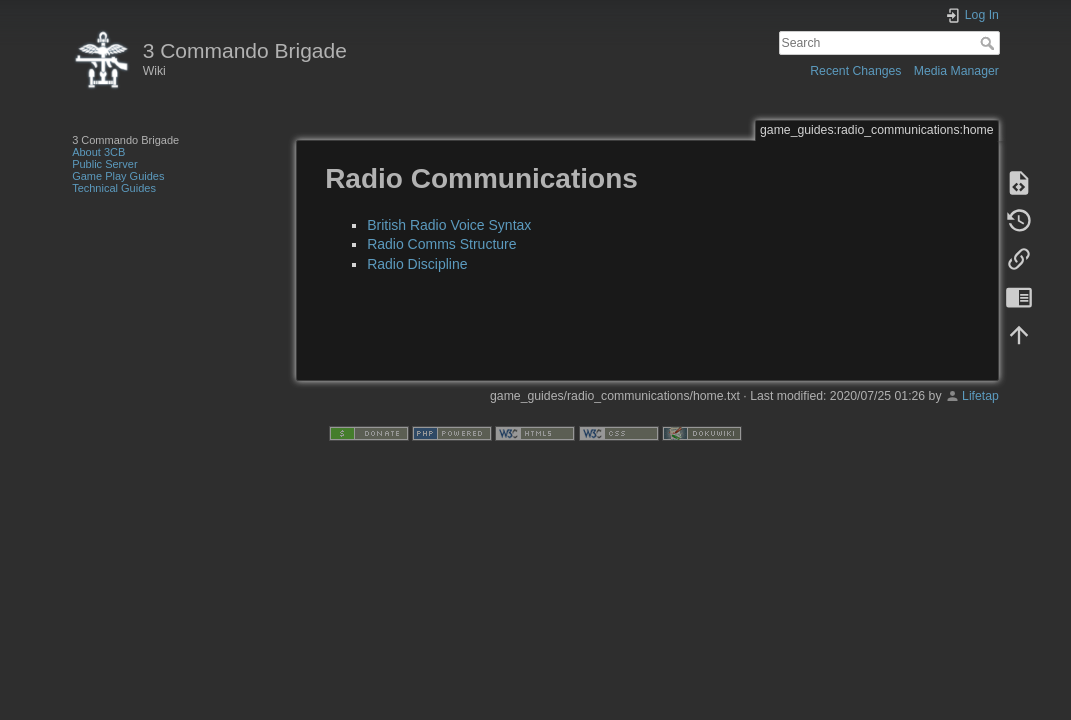  What do you see at coordinates (855, 71) in the screenshot?
I see `Recent Changes` at bounding box center [855, 71].